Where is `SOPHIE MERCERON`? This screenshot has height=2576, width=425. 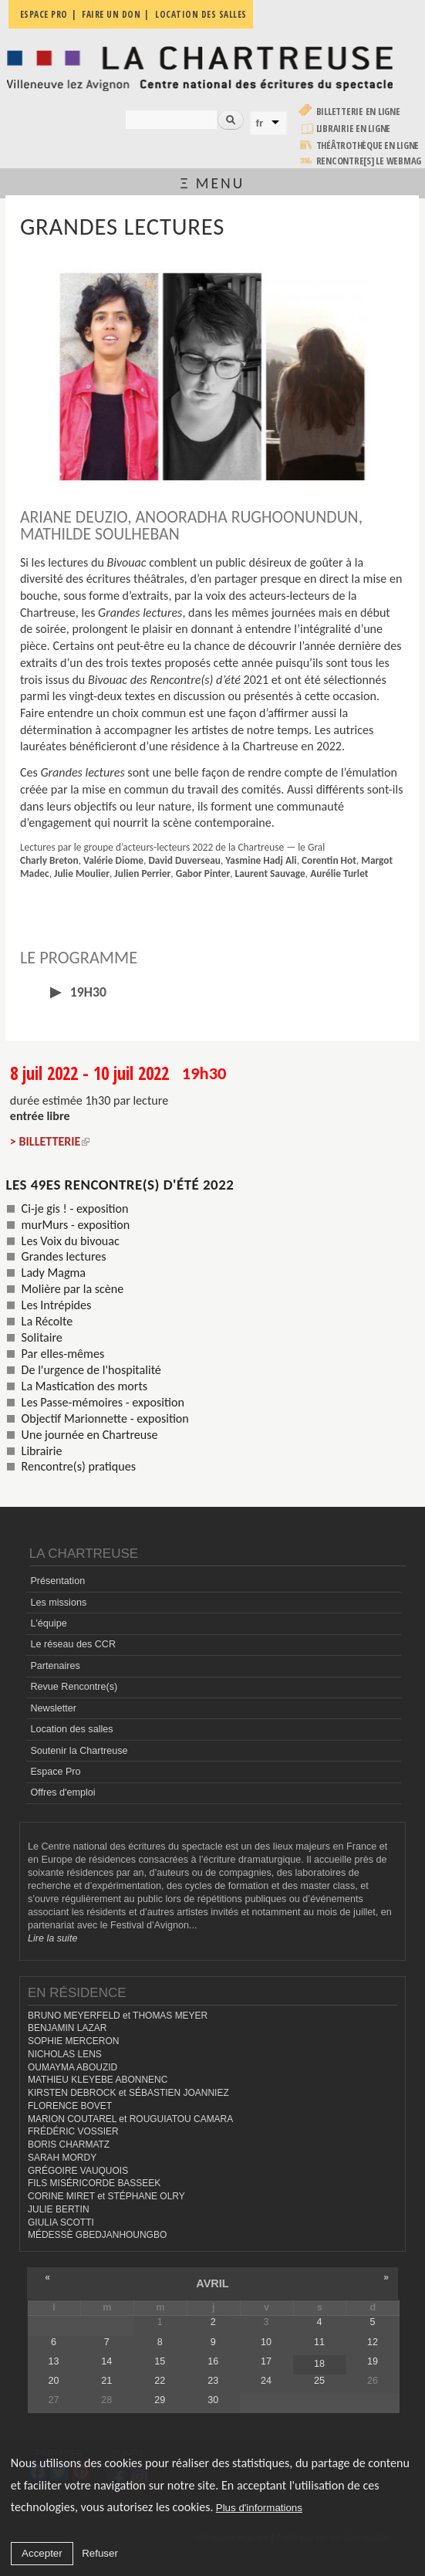 SOPHIE MERCERON is located at coordinates (73, 2041).